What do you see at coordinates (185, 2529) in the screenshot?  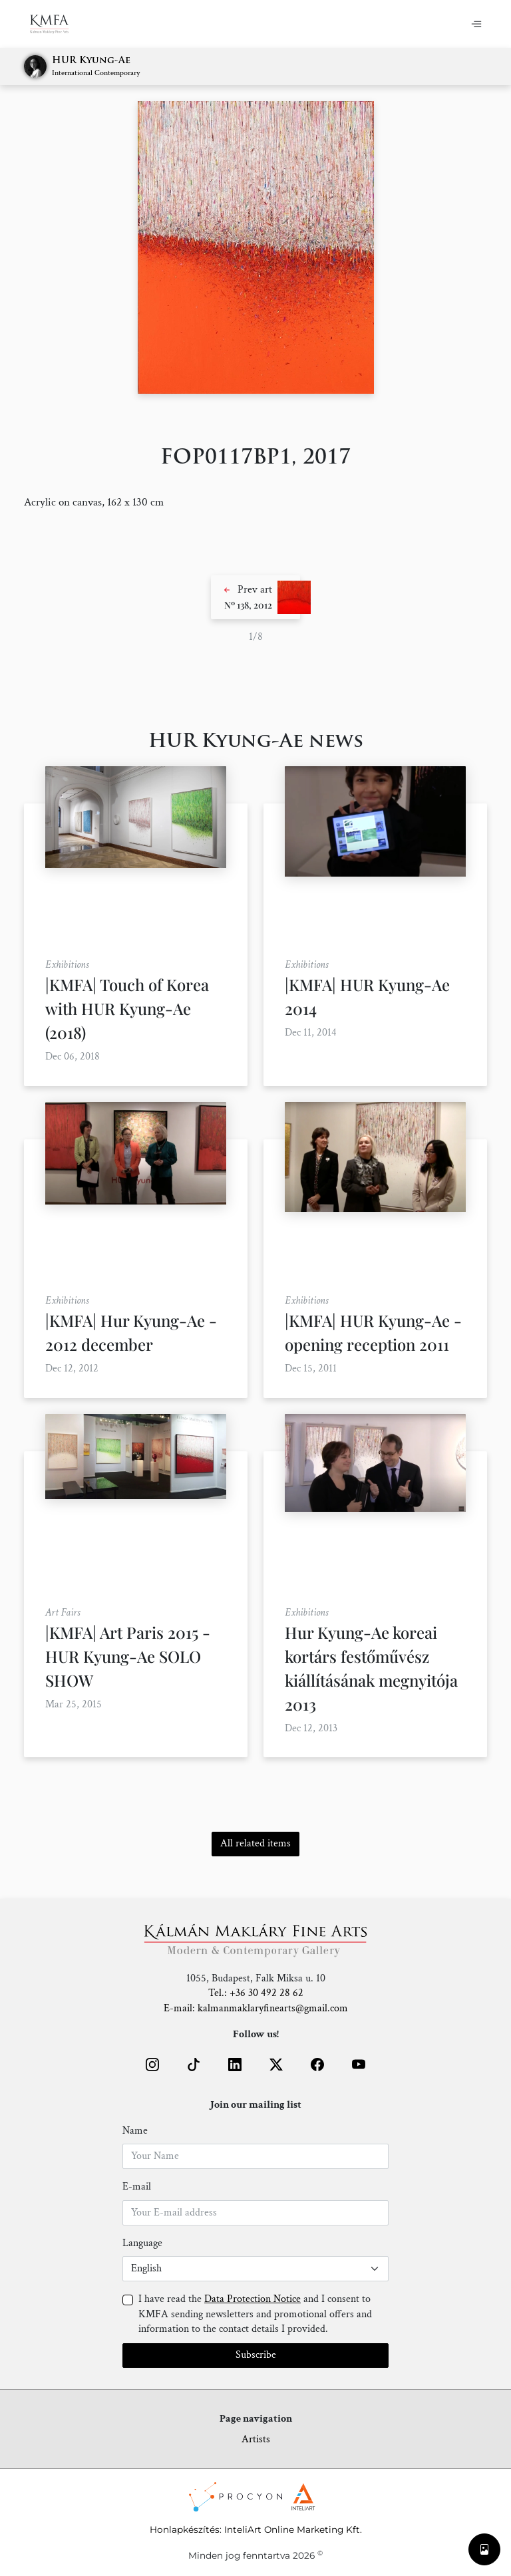 I see `Honlapkészítés` at bounding box center [185, 2529].